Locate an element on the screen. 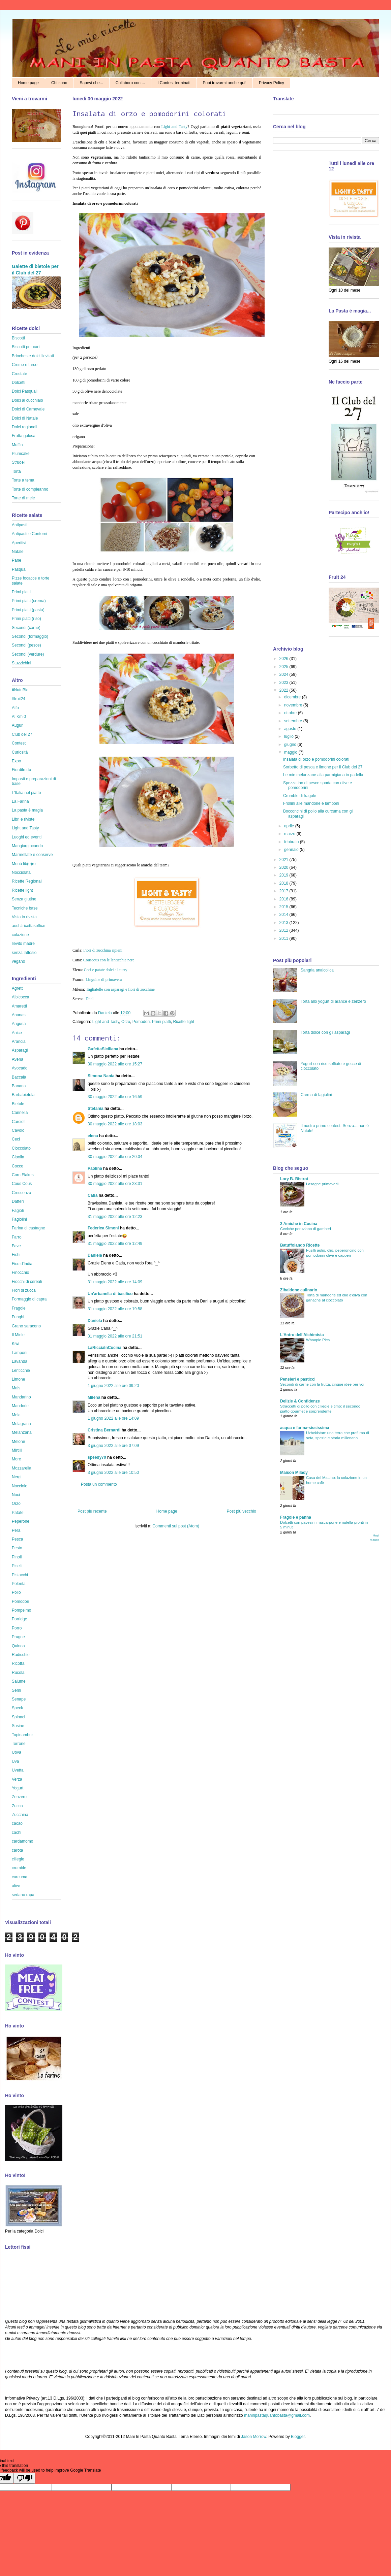 This screenshot has height=2576, width=391. Secondi (pesce) is located at coordinates (26, 645).